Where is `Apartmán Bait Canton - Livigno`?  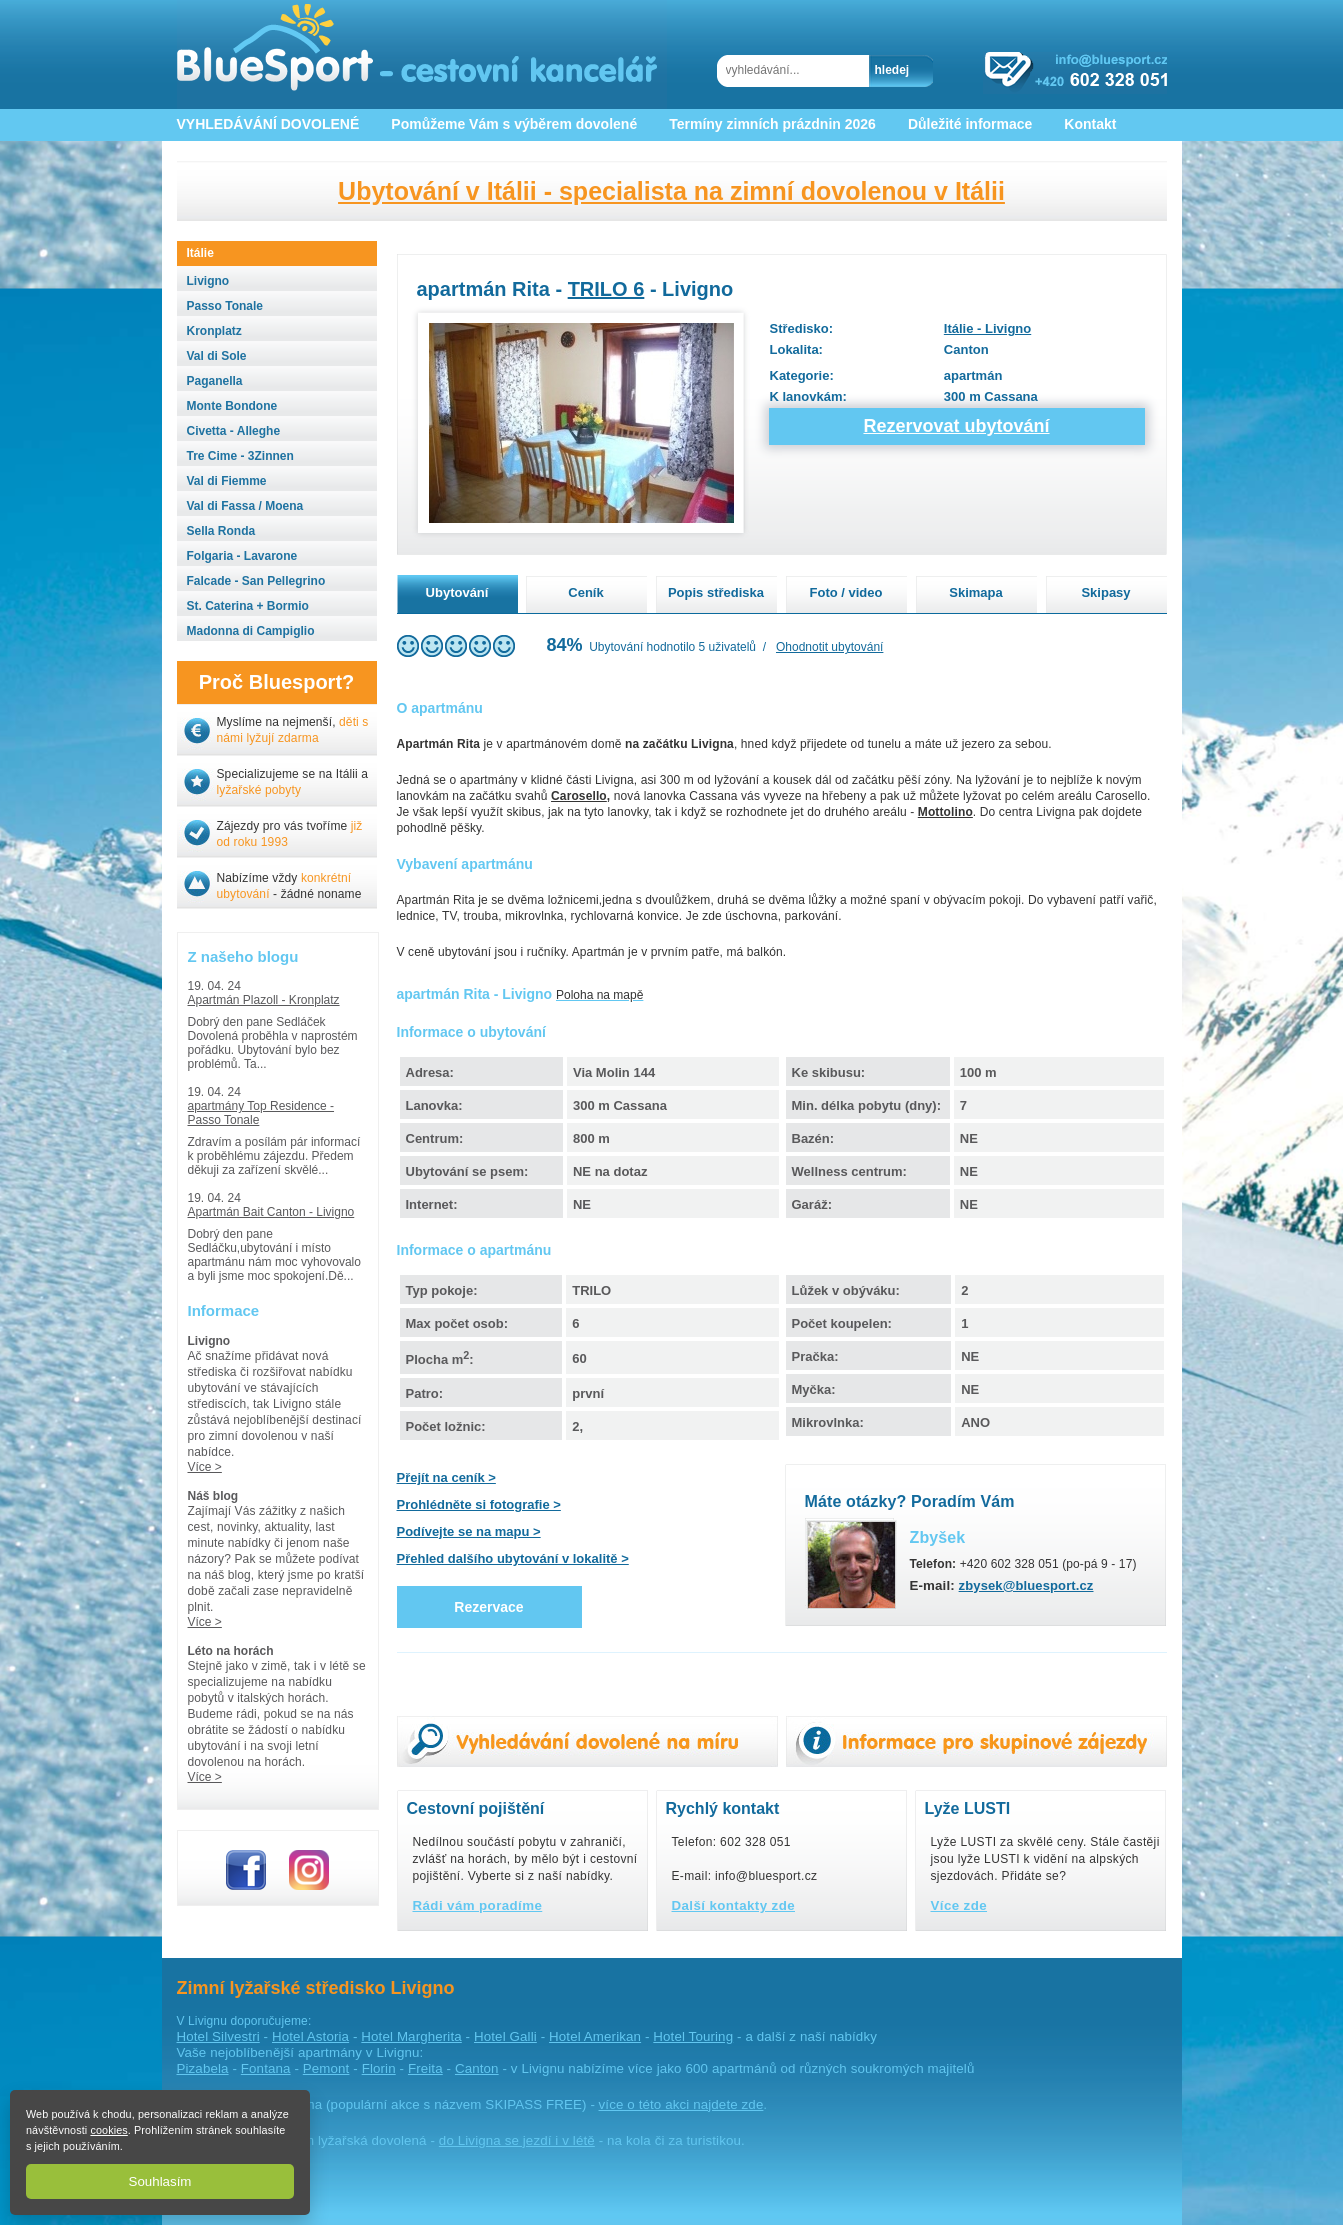
Apartmán Bait Canton - Livigno is located at coordinates (271, 1212).